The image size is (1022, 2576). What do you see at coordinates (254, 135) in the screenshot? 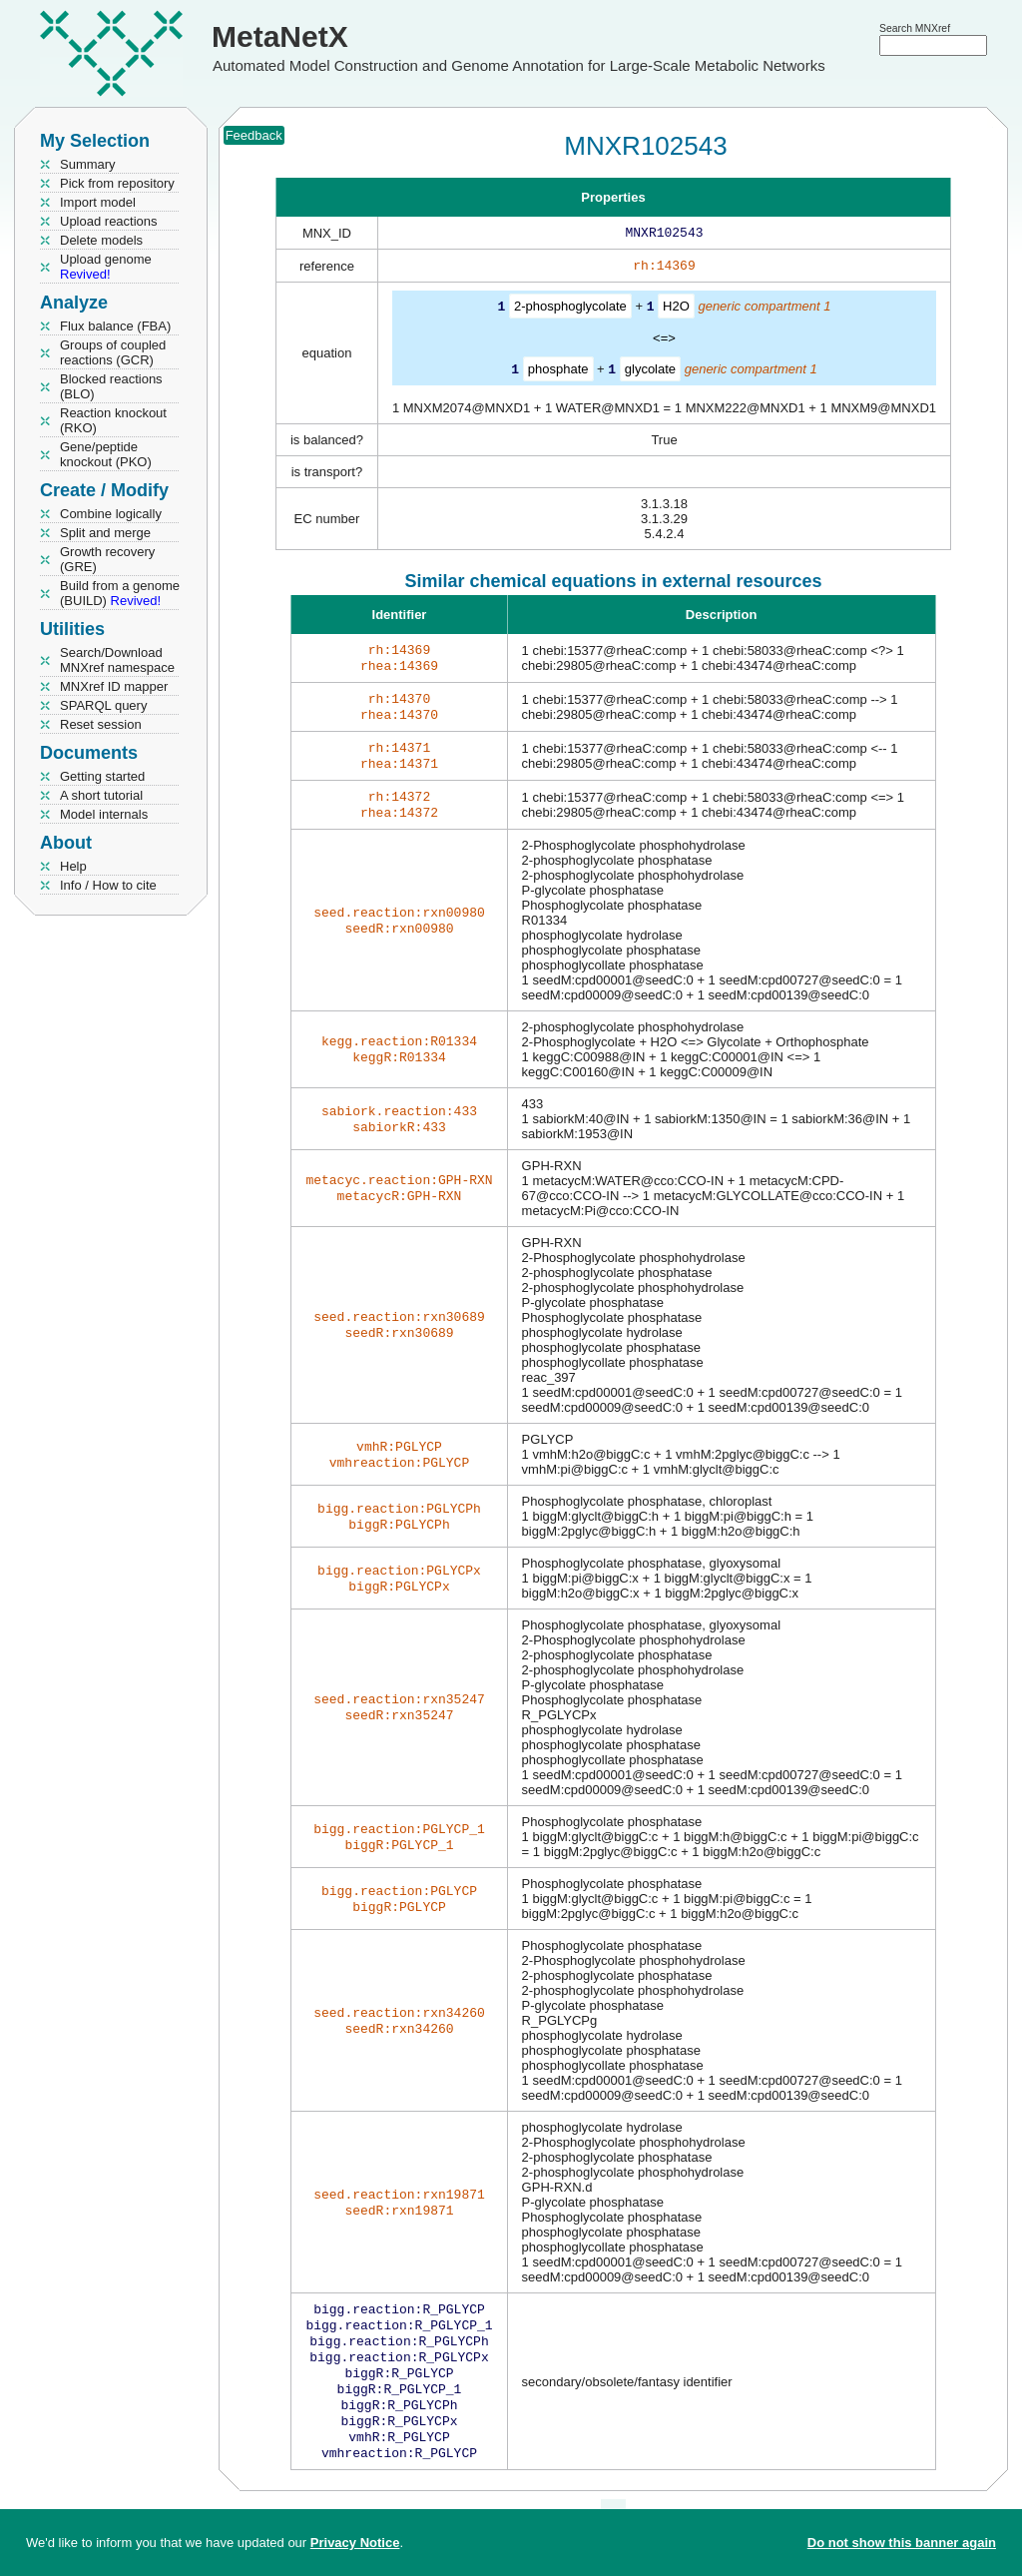
I see `Feedback` at bounding box center [254, 135].